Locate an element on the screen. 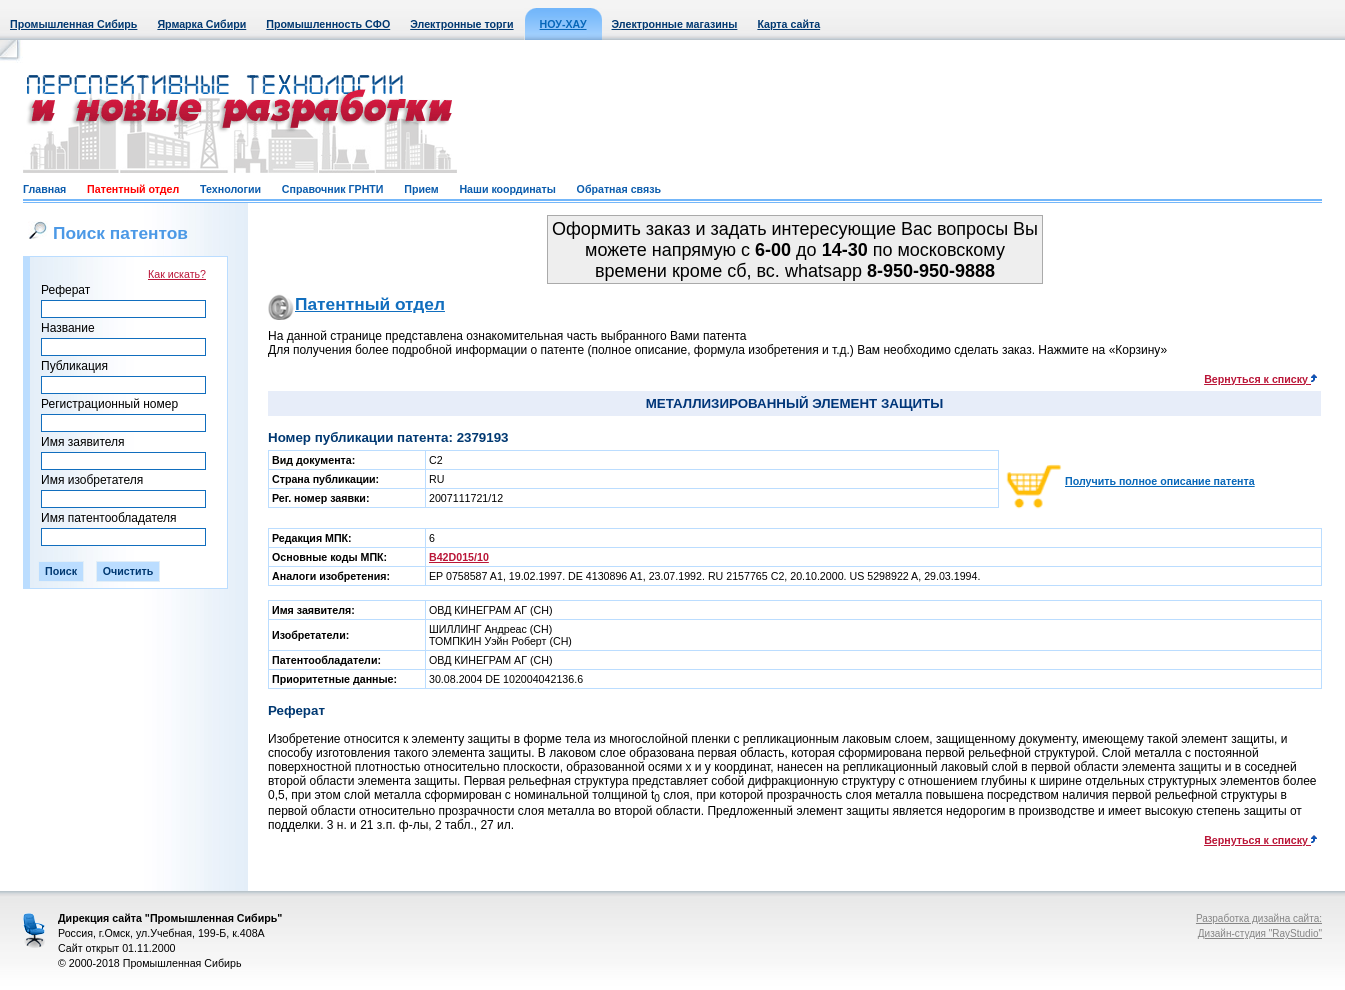 The height and width of the screenshot is (990, 1345). Прием is located at coordinates (421, 189).